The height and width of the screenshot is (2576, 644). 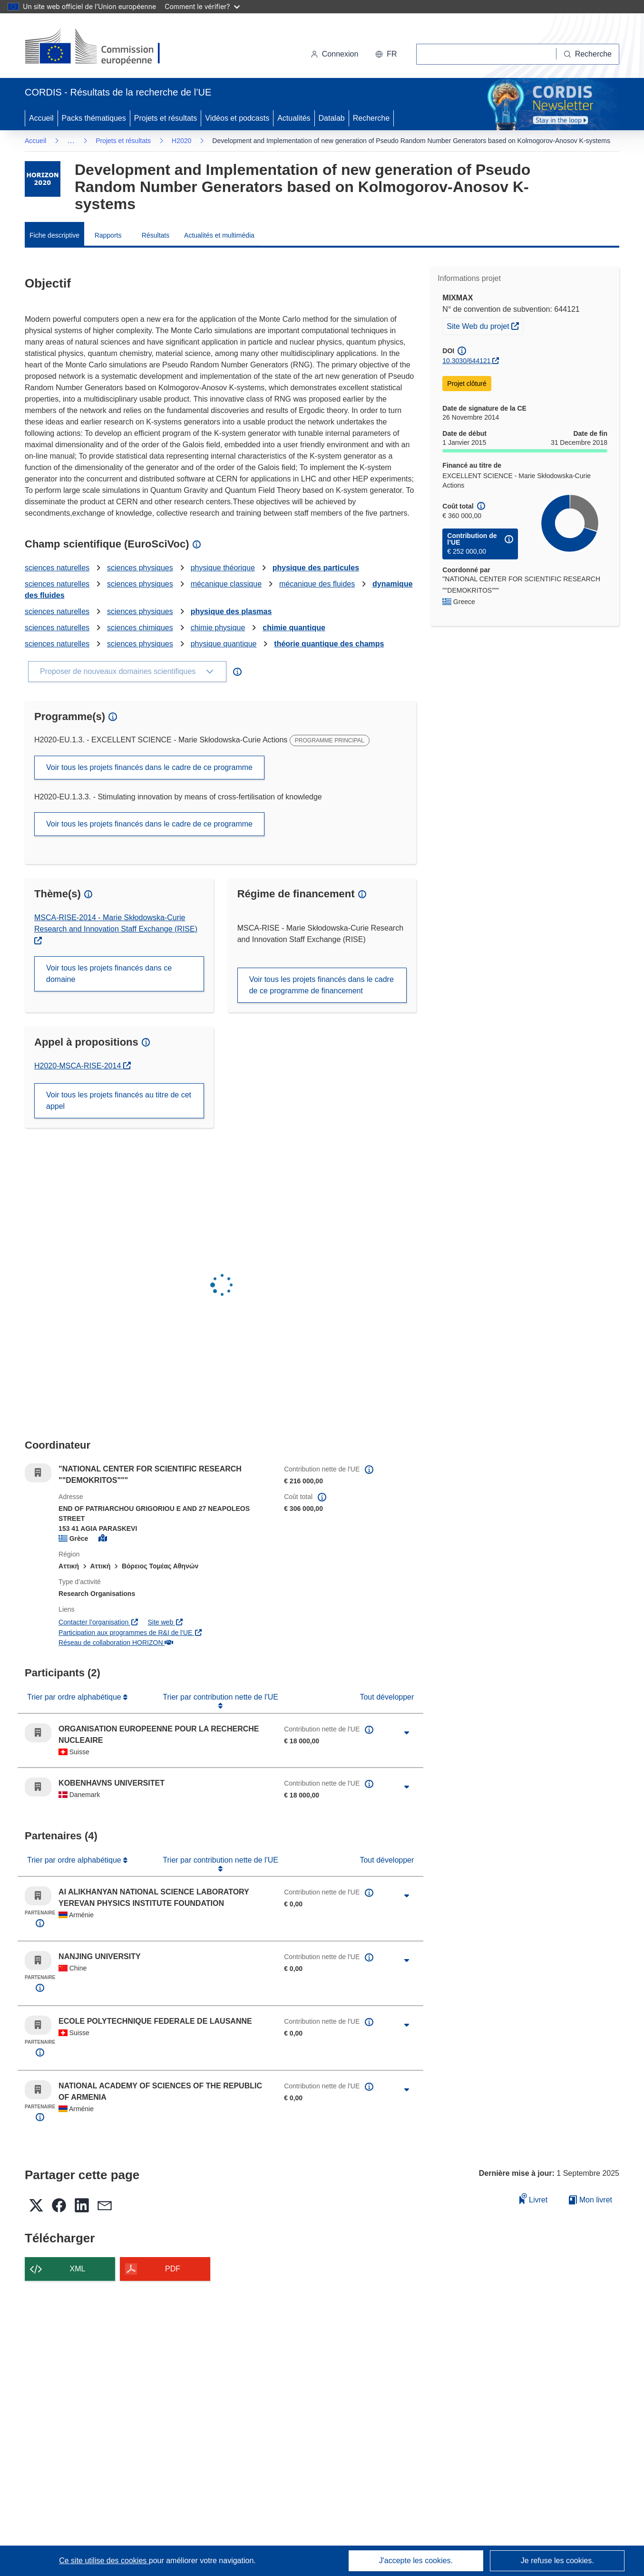 I want to click on Voir tous les projets financés dans ce domaine, so click(x=109, y=973).